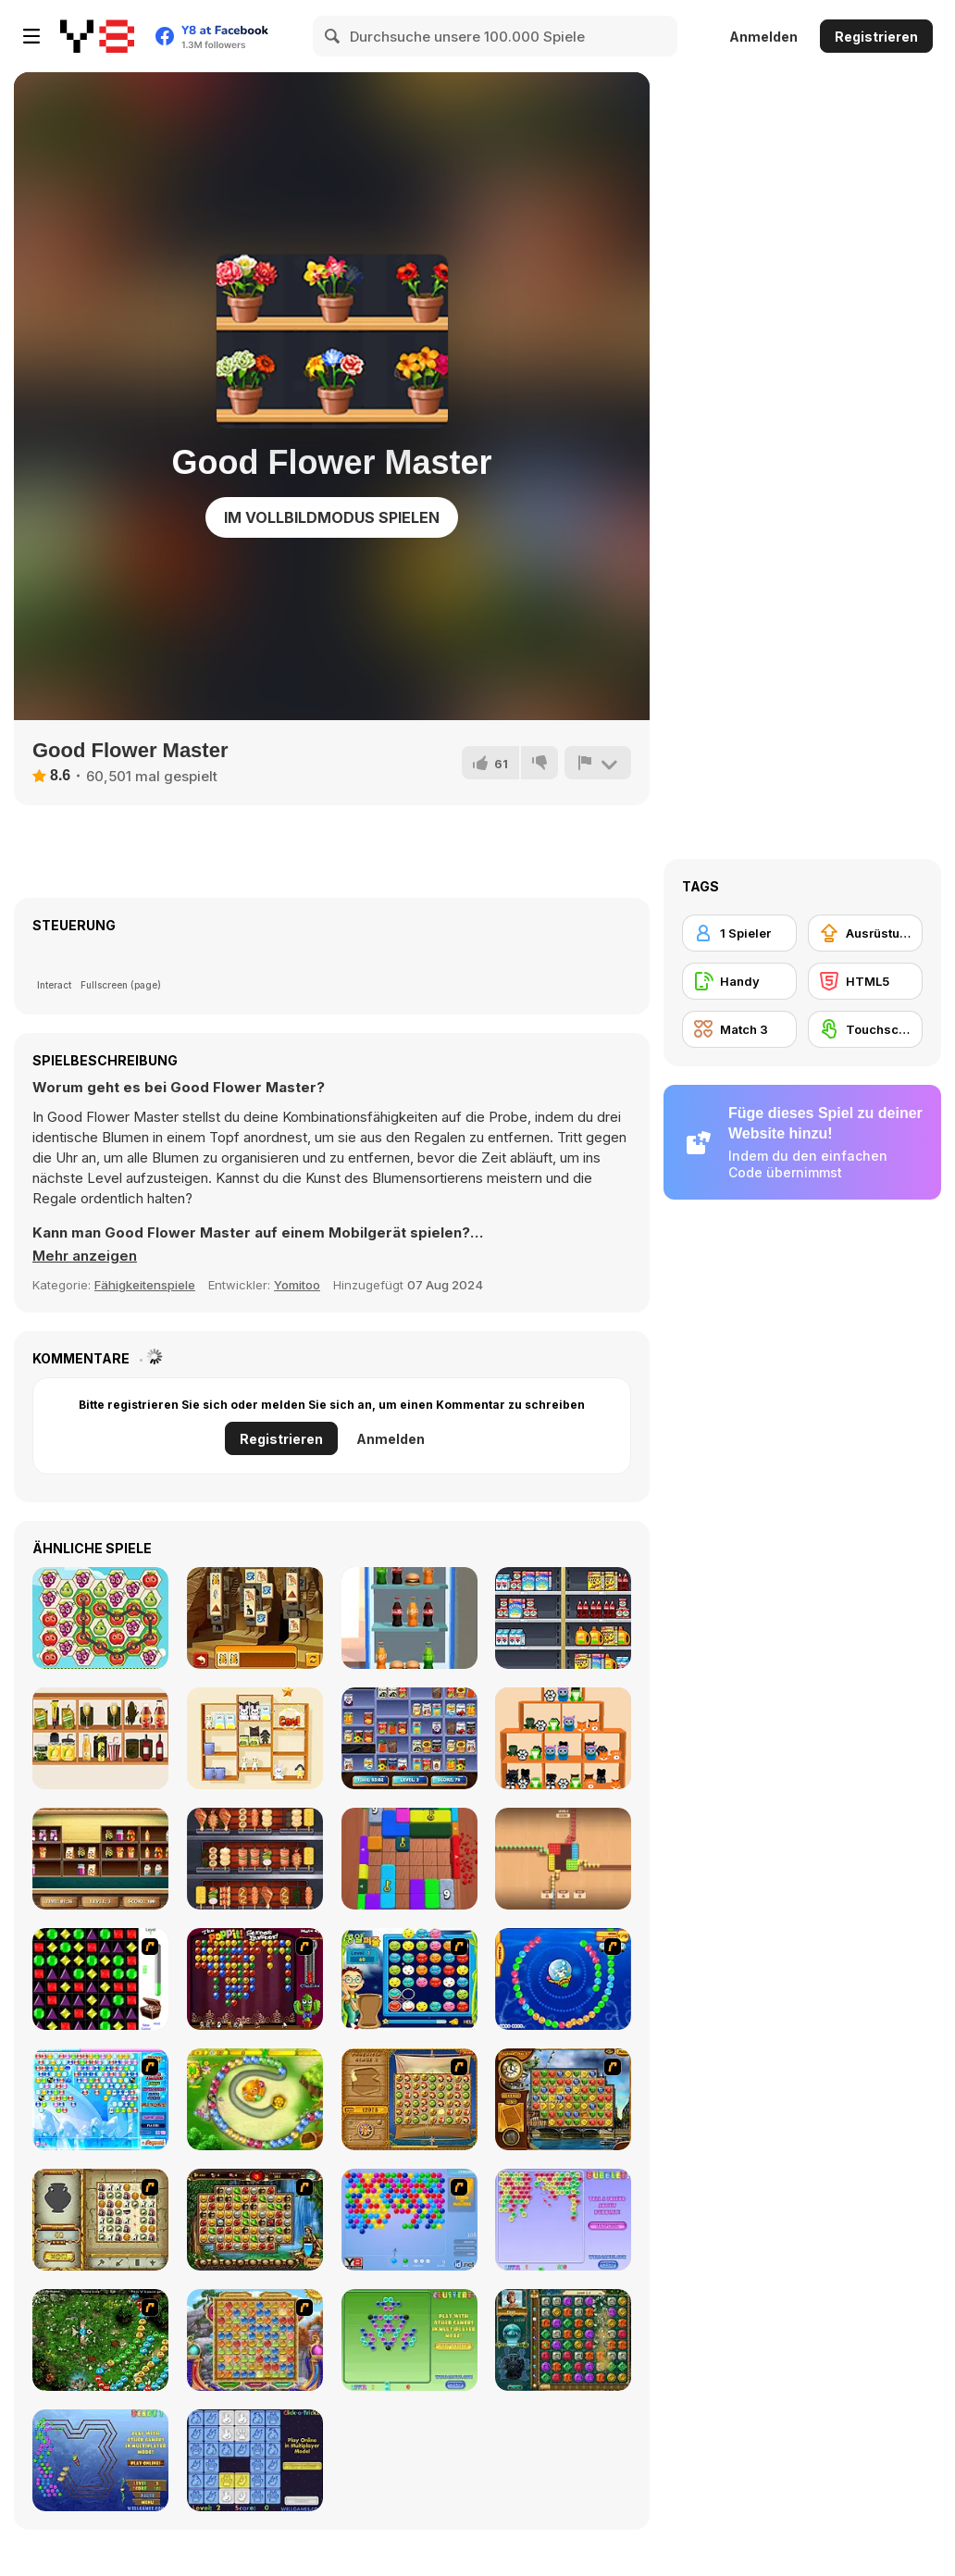 The height and width of the screenshot is (2576, 955). I want to click on [HTML5], so click(865, 981).